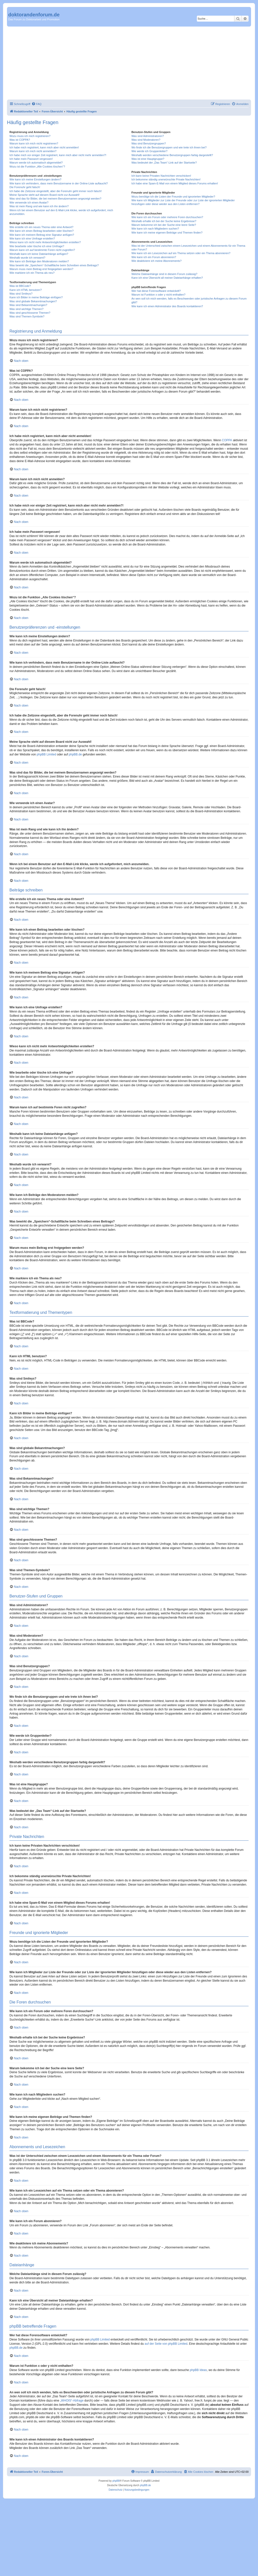  Describe the element at coordinates (172, 155) in the screenshot. I see `Weshalb werden verschiedene Benutzergruppen farbig dargestellt?` at that location.